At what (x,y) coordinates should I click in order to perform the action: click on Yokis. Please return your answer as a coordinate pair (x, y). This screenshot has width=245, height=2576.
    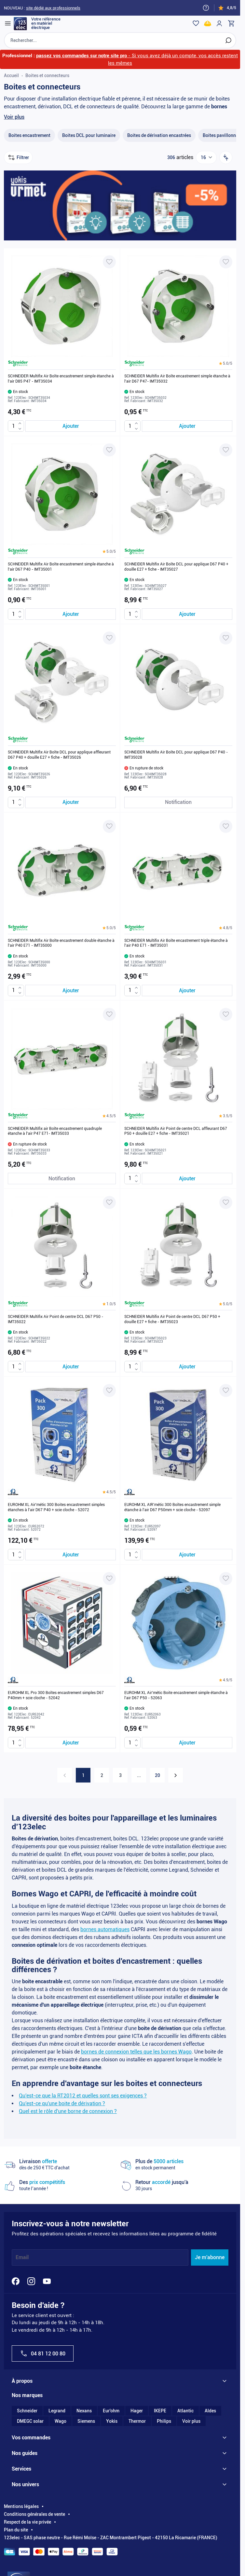
    Looking at the image, I should click on (111, 2421).